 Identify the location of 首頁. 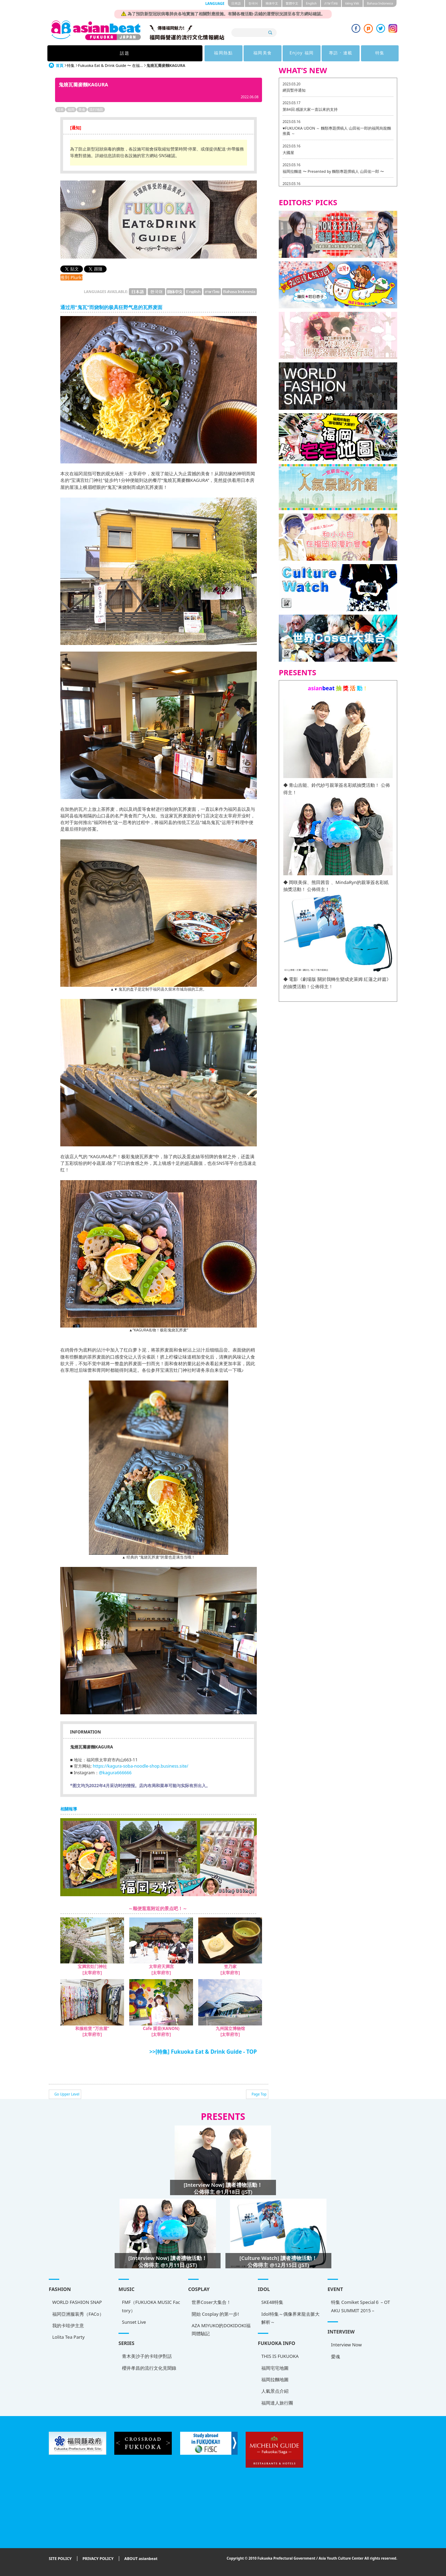
(59, 65).